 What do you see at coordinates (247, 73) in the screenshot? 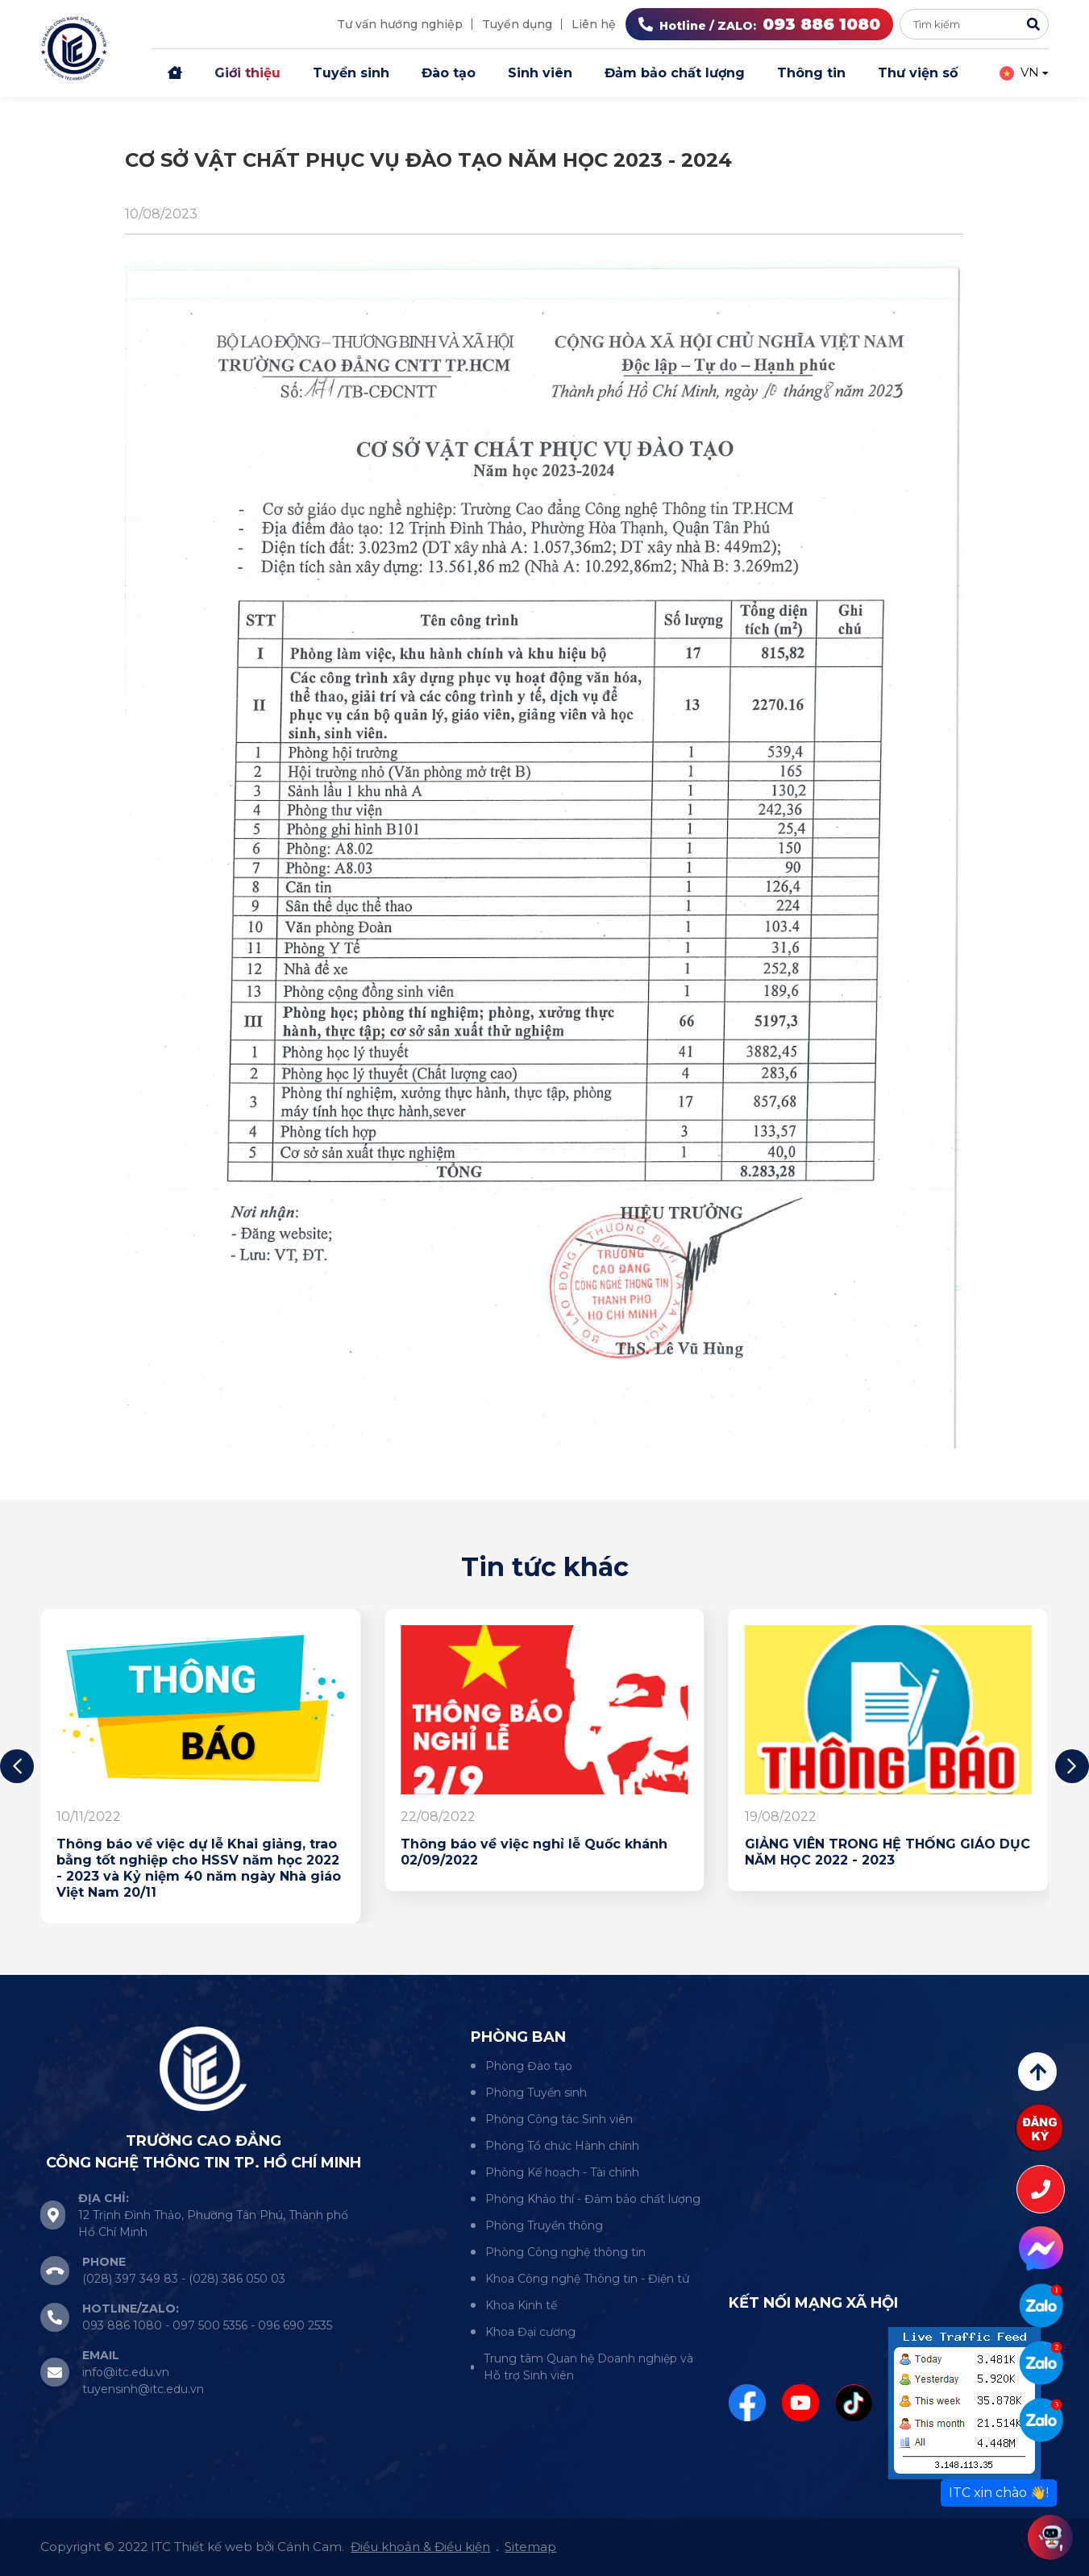
I see `Giới thiệu` at bounding box center [247, 73].